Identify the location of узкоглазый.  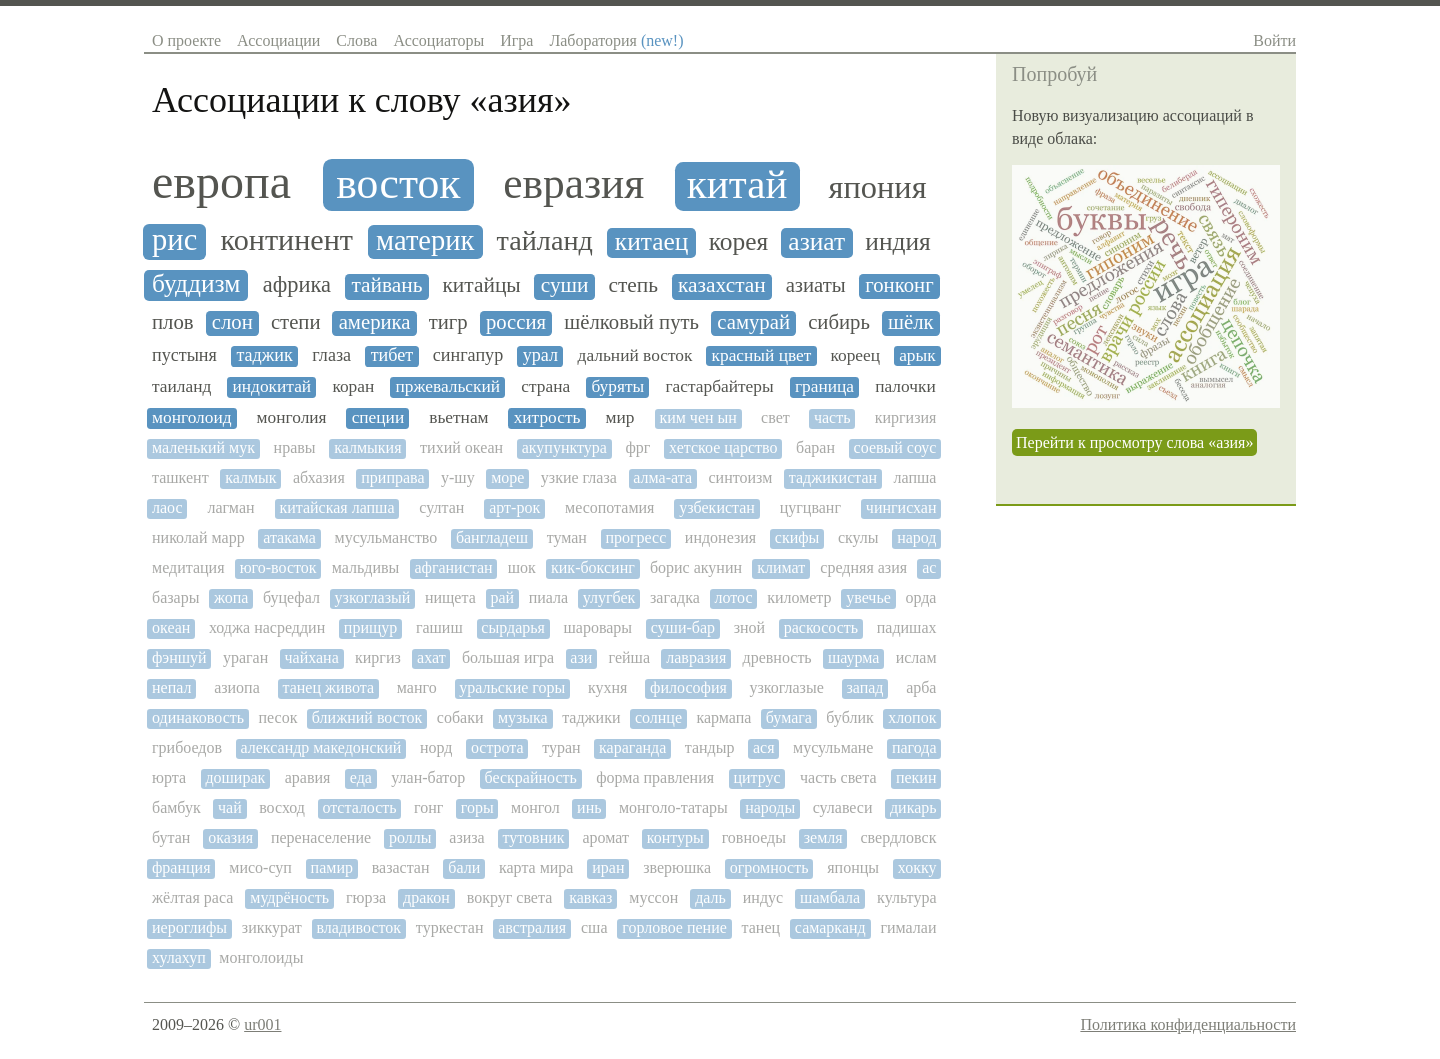
(373, 597).